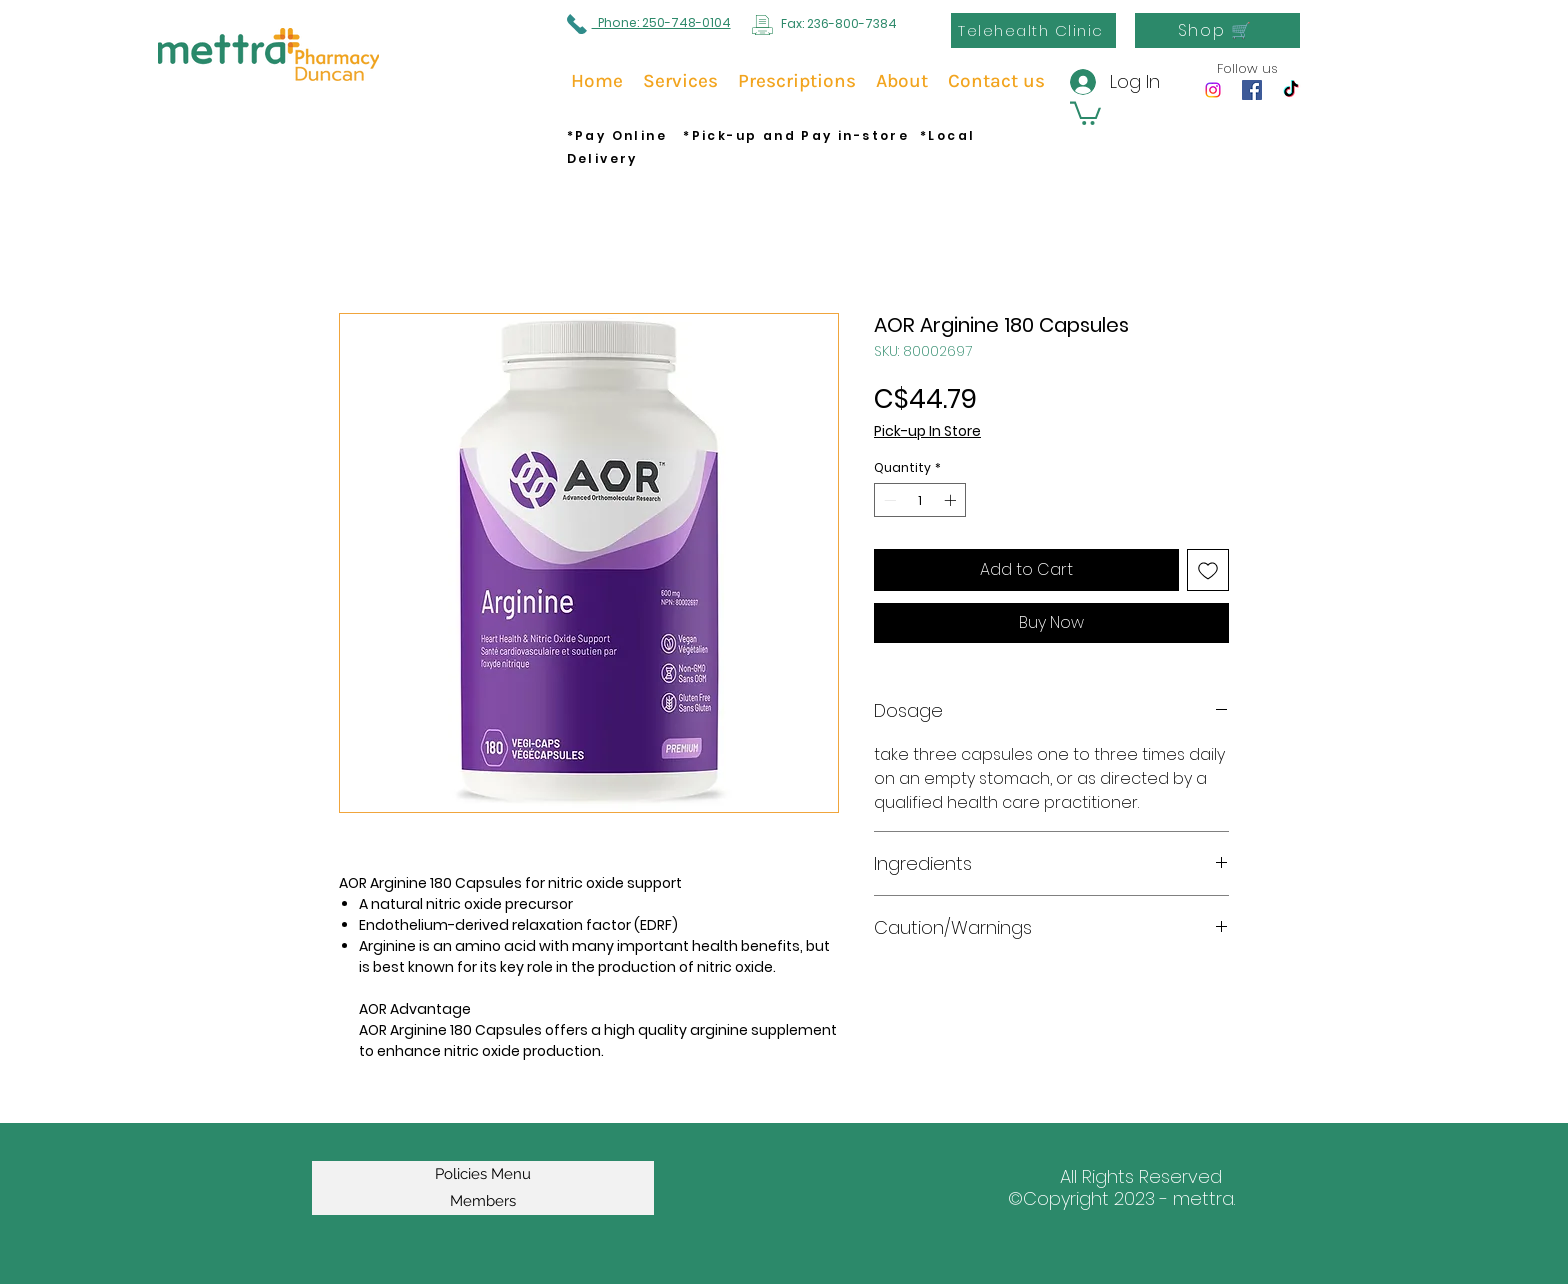 Image resolution: width=1568 pixels, height=1284 pixels. I want to click on [Increment], so click(952, 500).